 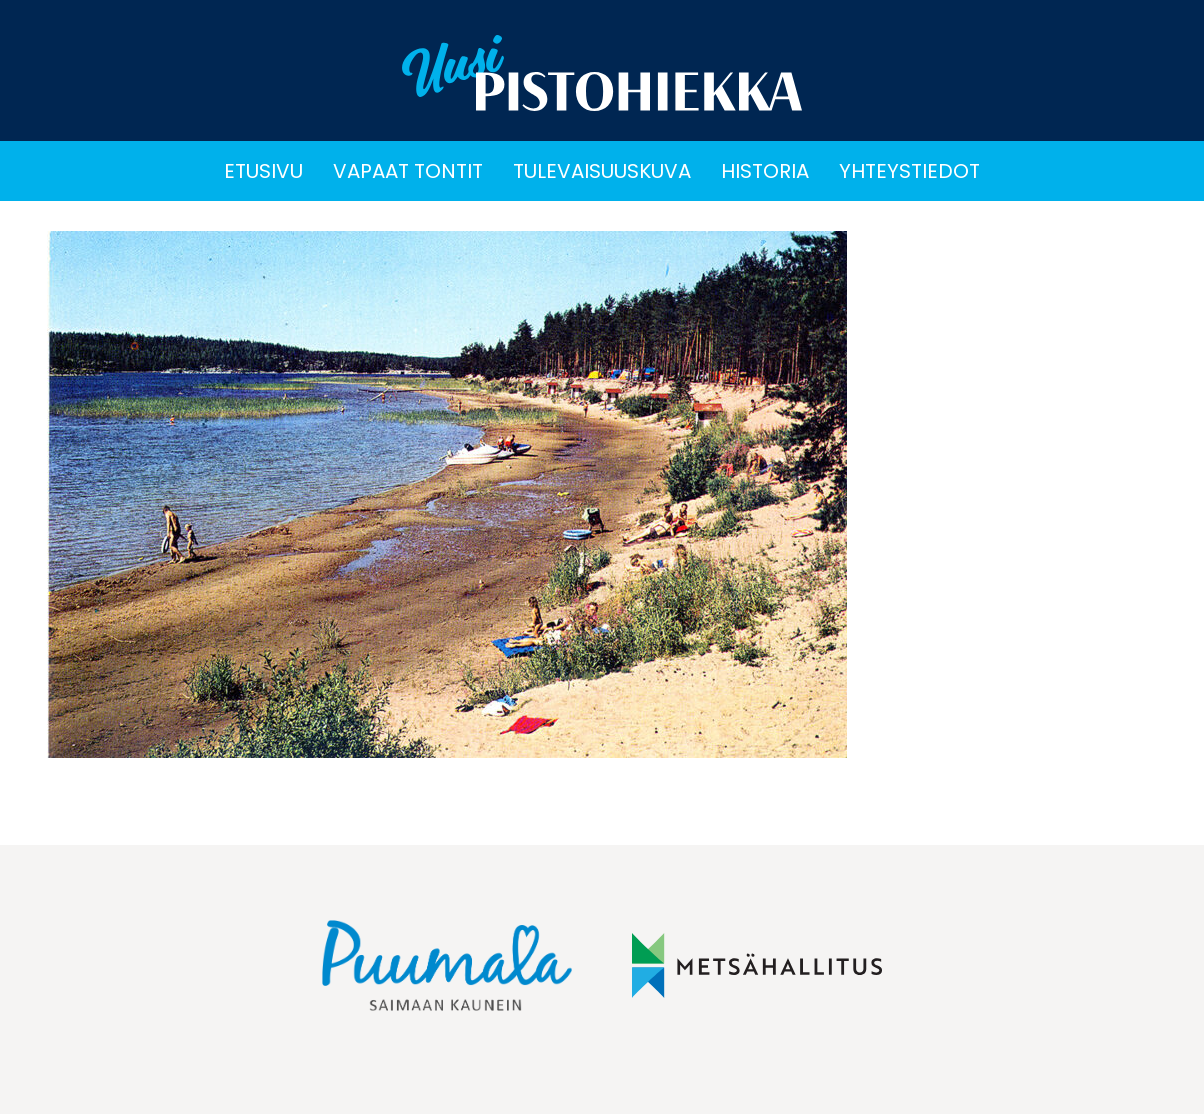 I want to click on Yhteystiedot, so click(x=909, y=171).